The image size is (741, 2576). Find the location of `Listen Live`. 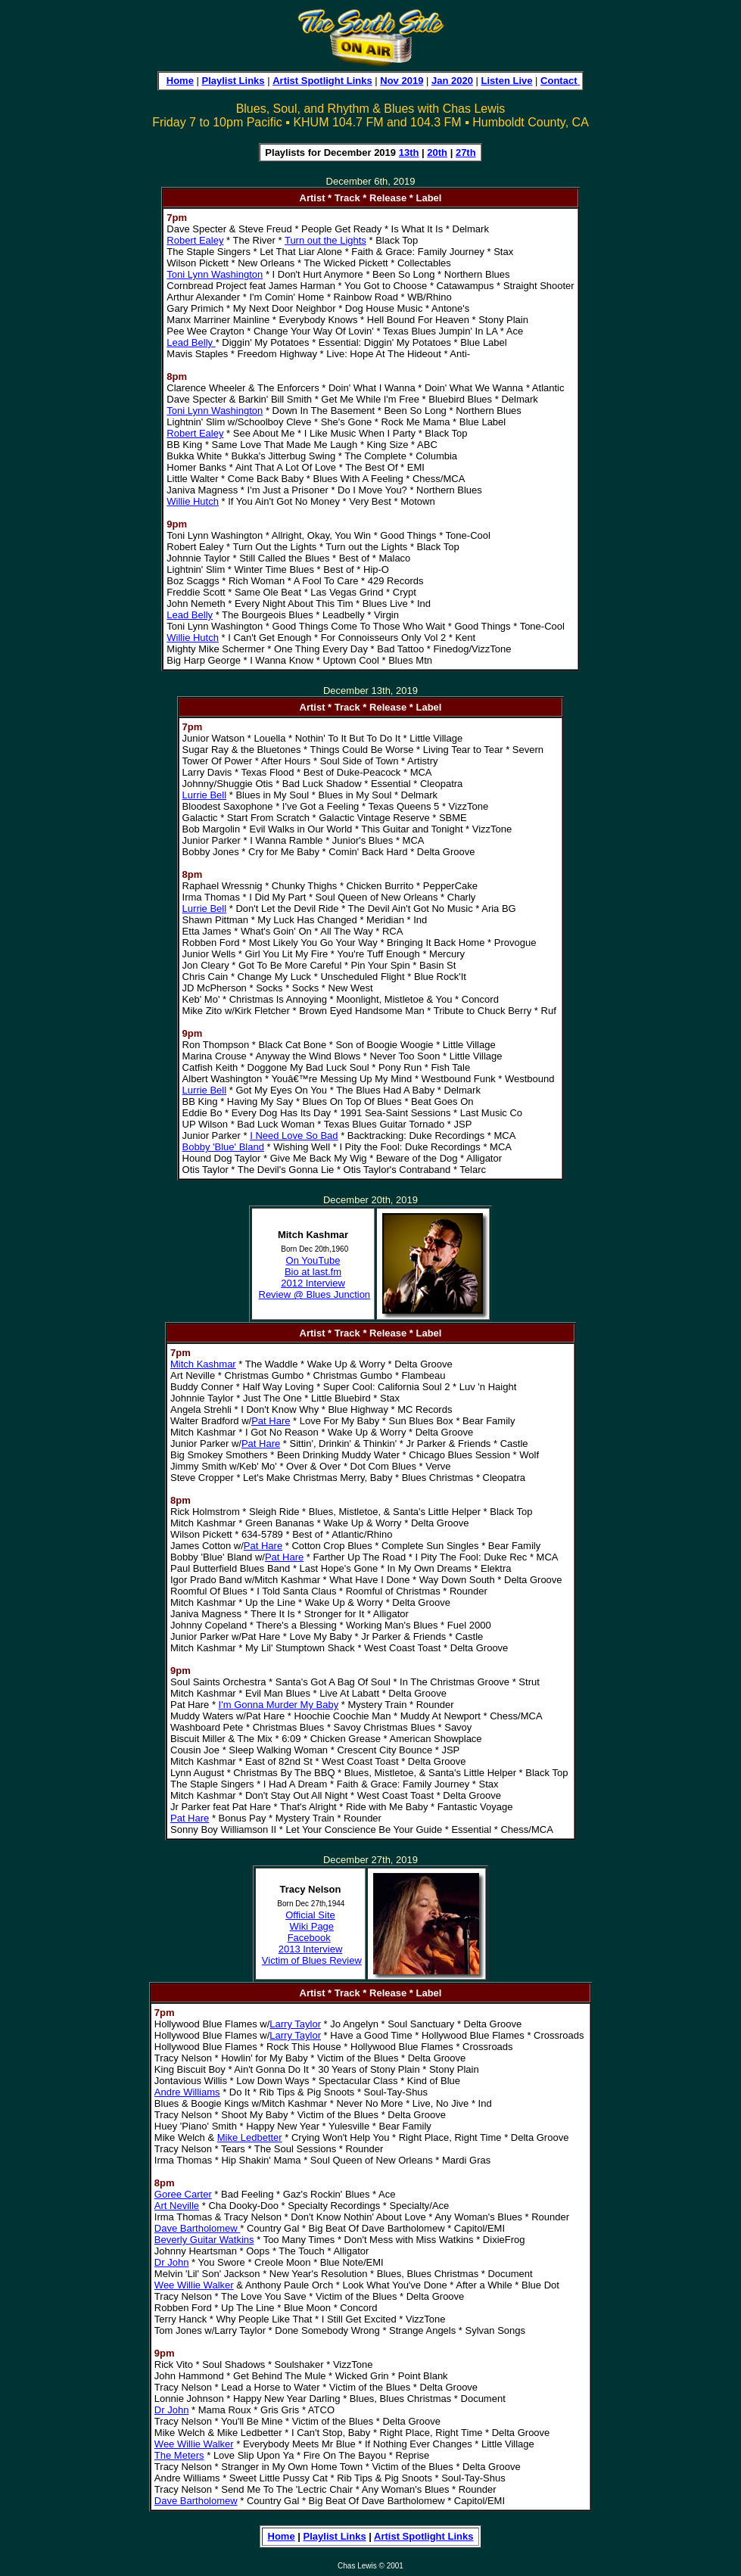

Listen Live is located at coordinates (507, 80).